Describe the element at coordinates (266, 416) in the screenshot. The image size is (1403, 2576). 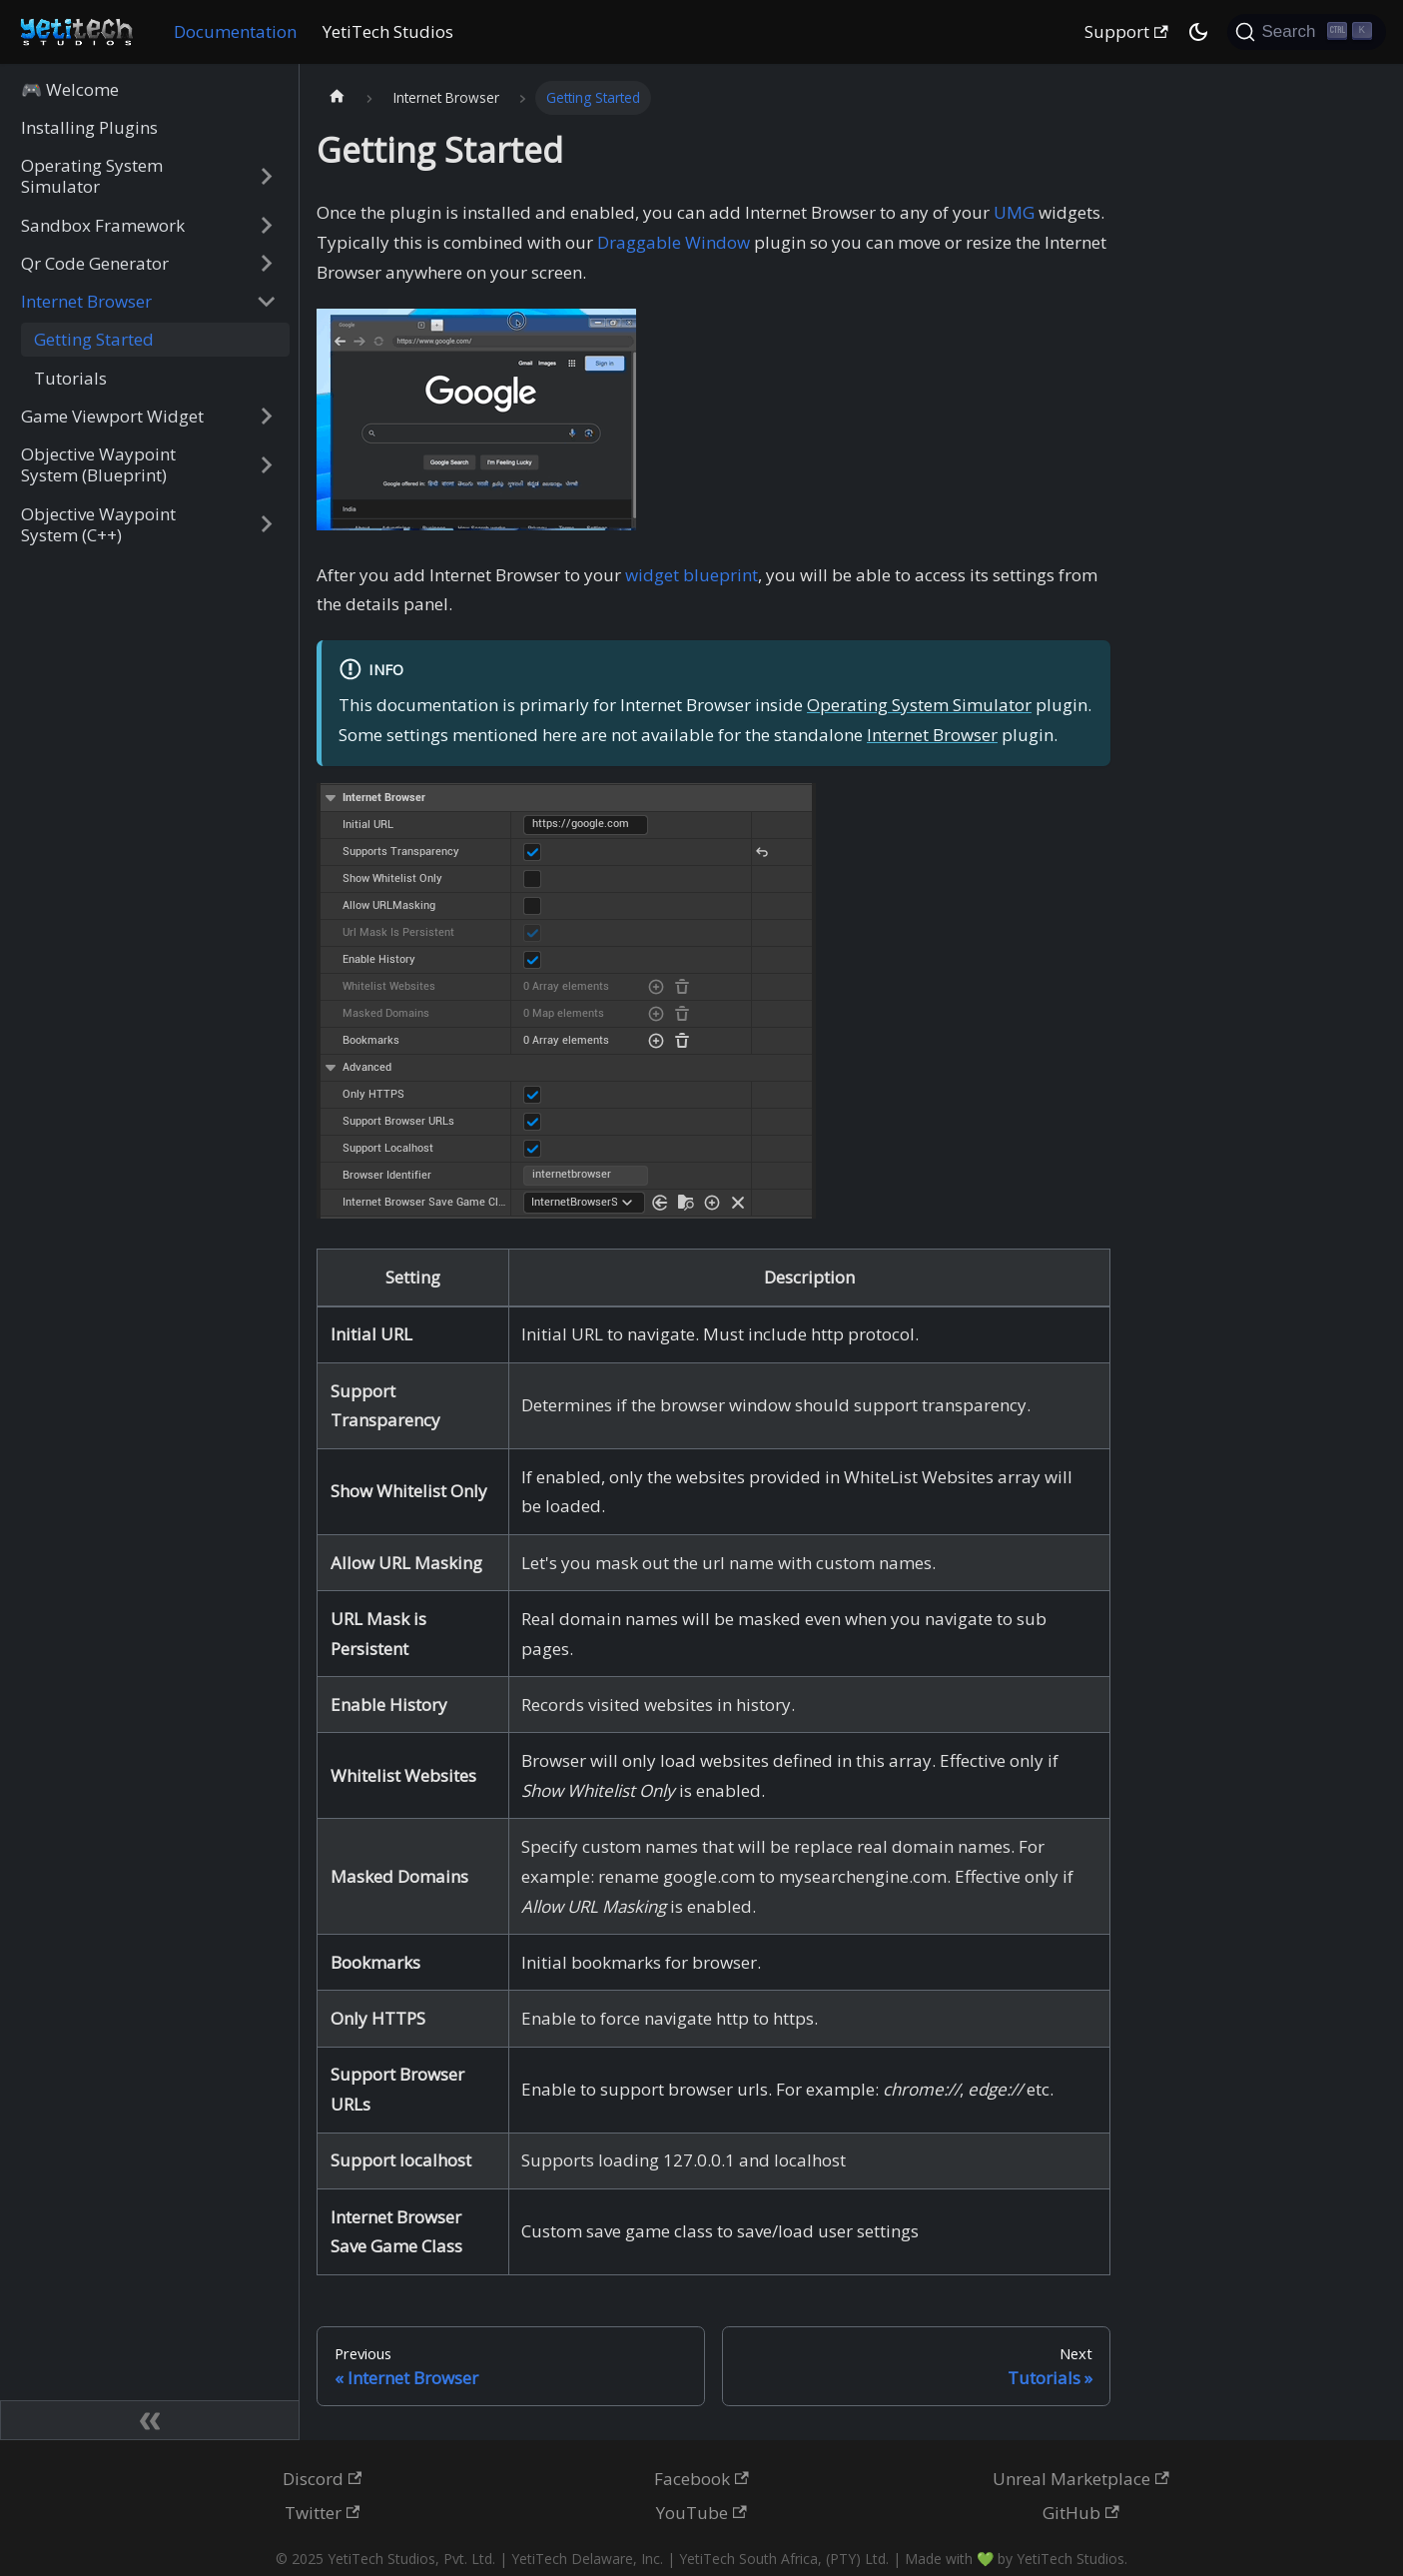
I see `[Expand sidebar category 'Game Viewport Widget']` at that location.